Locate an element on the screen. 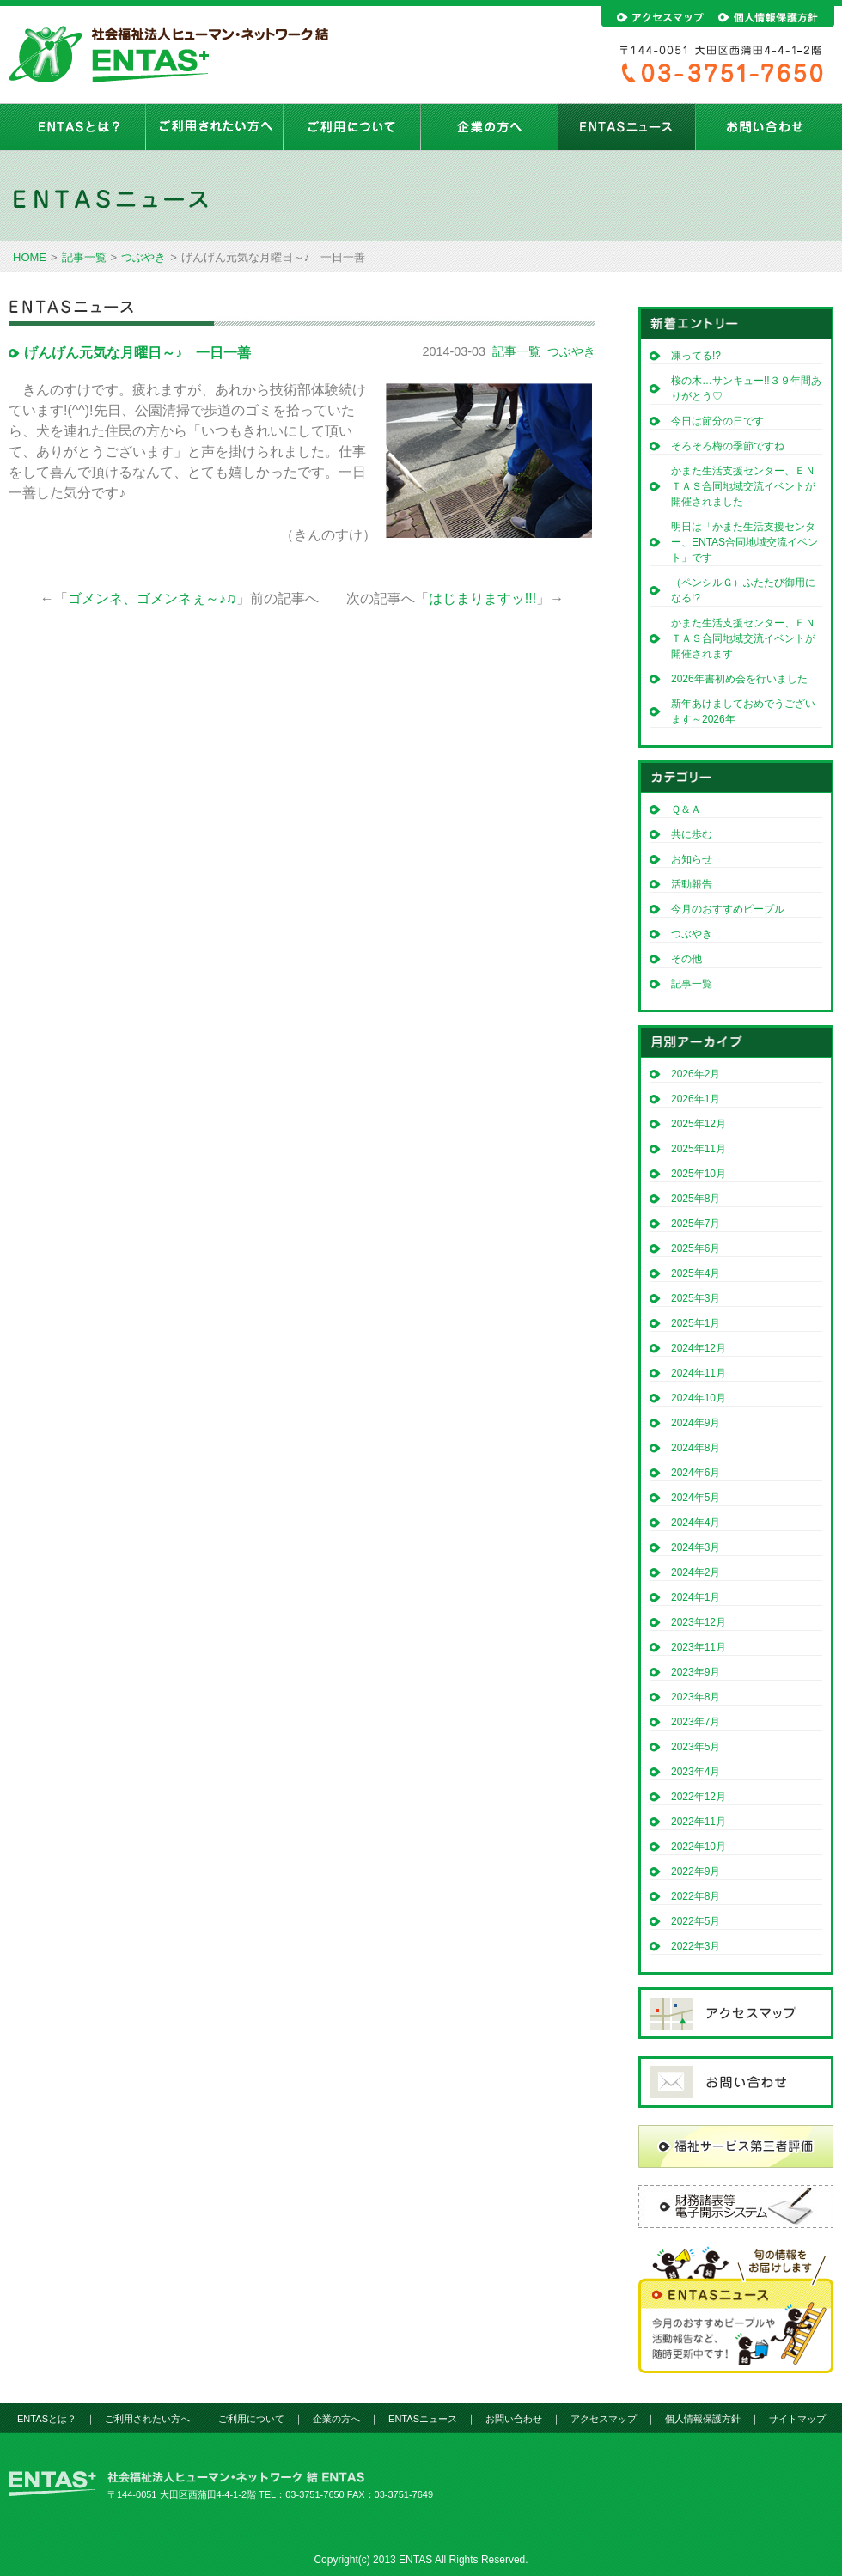 Image resolution: width=842 pixels, height=2576 pixels. お問い合わせ is located at coordinates (764, 127).